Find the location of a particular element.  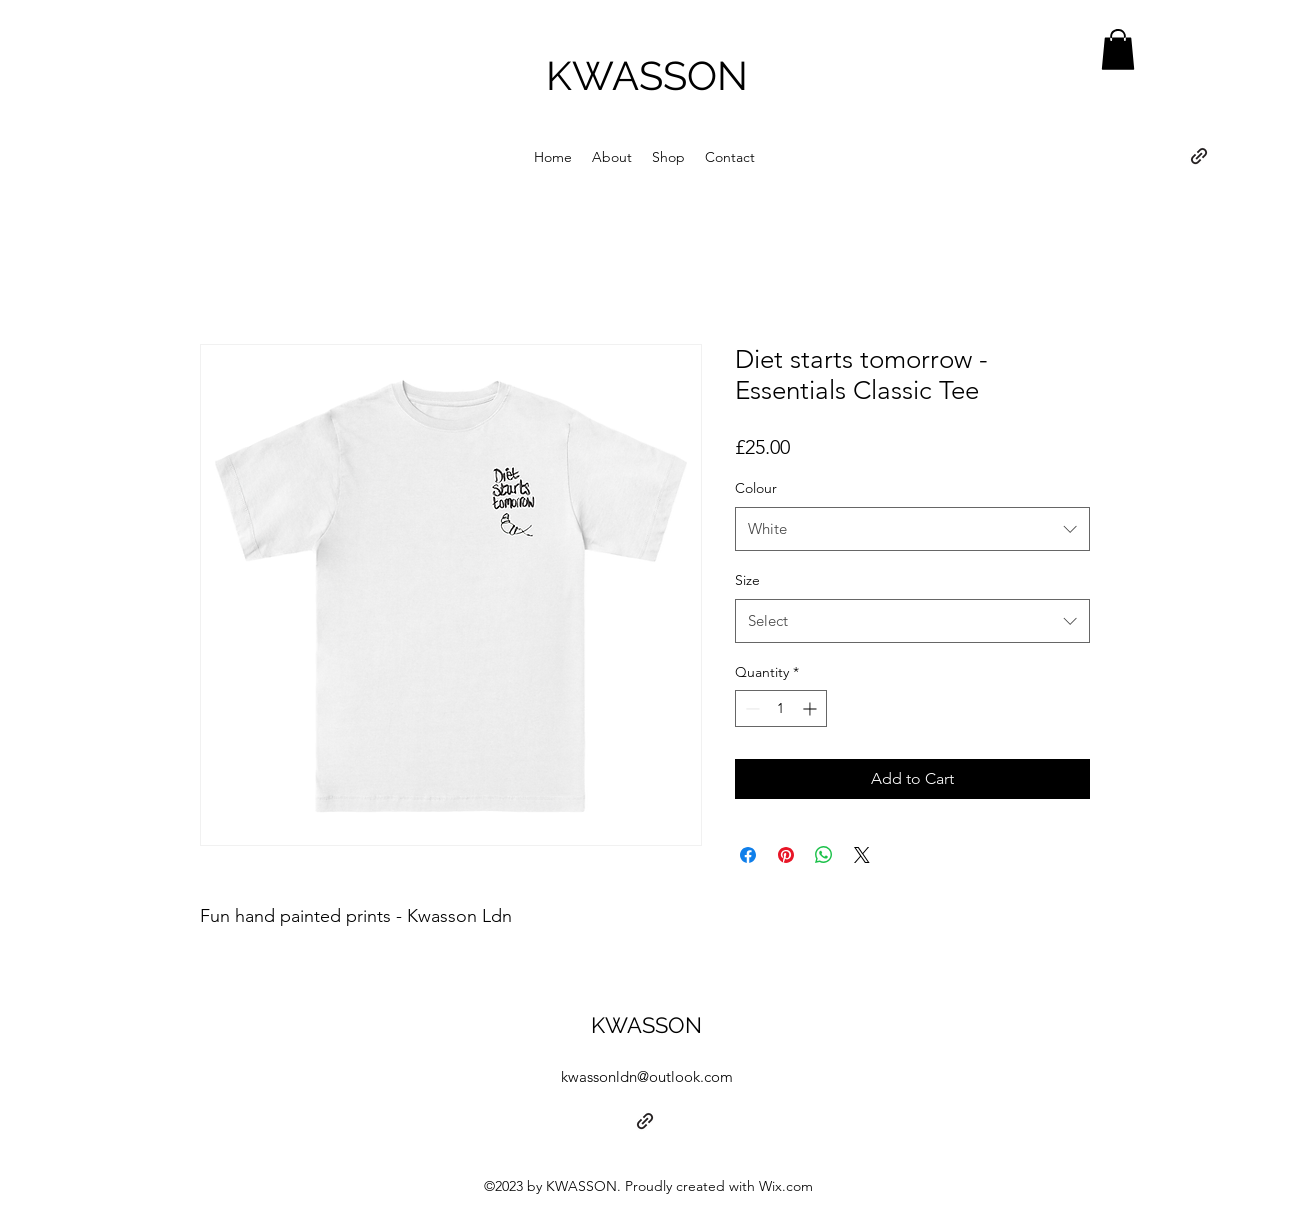

kwassonldn@outlook.com is located at coordinates (647, 1076).